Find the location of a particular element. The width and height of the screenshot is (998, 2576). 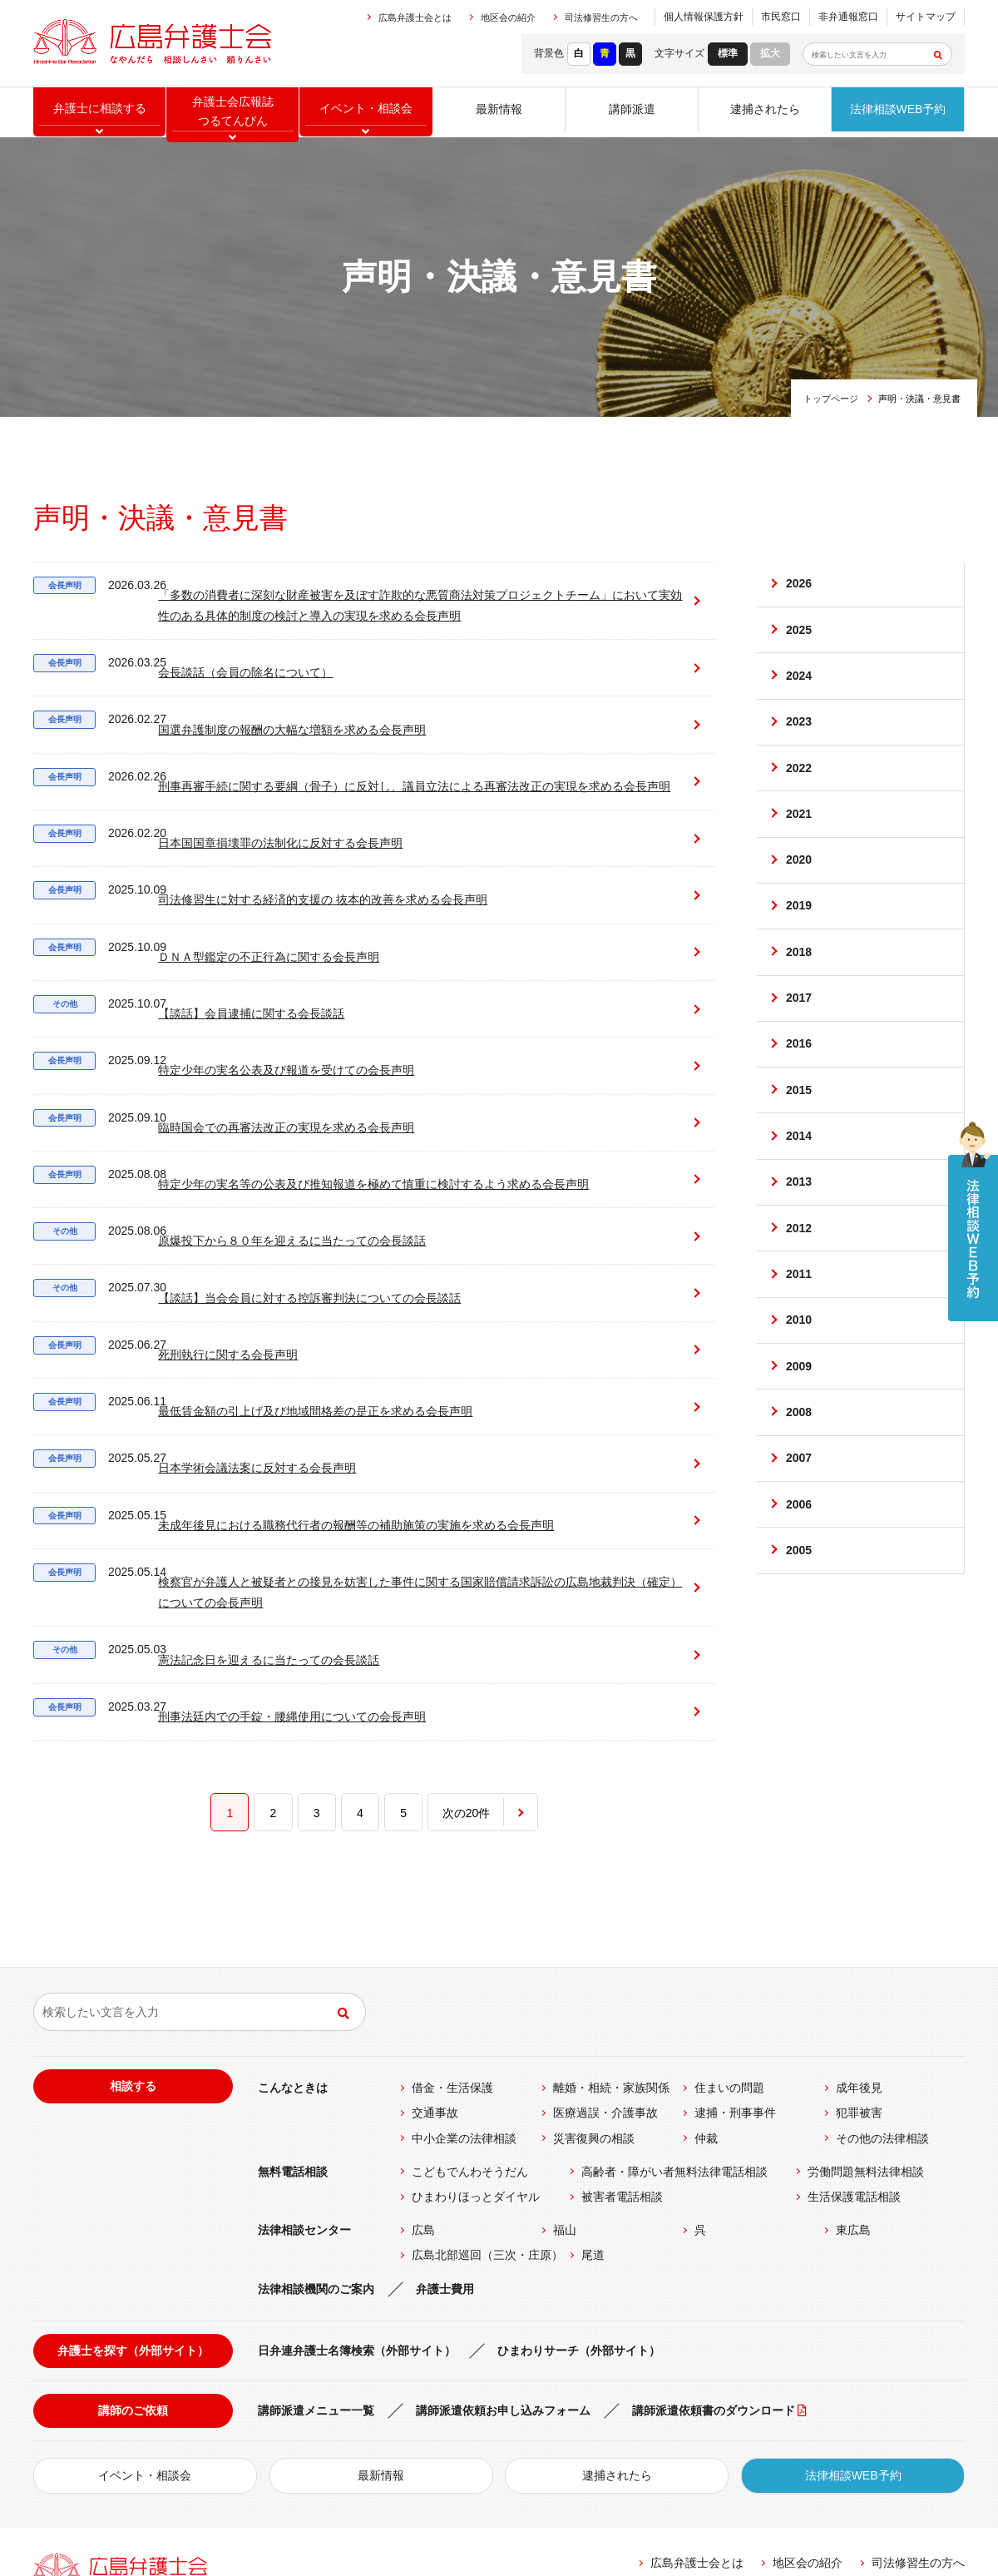

2011 is located at coordinates (800, 1338).